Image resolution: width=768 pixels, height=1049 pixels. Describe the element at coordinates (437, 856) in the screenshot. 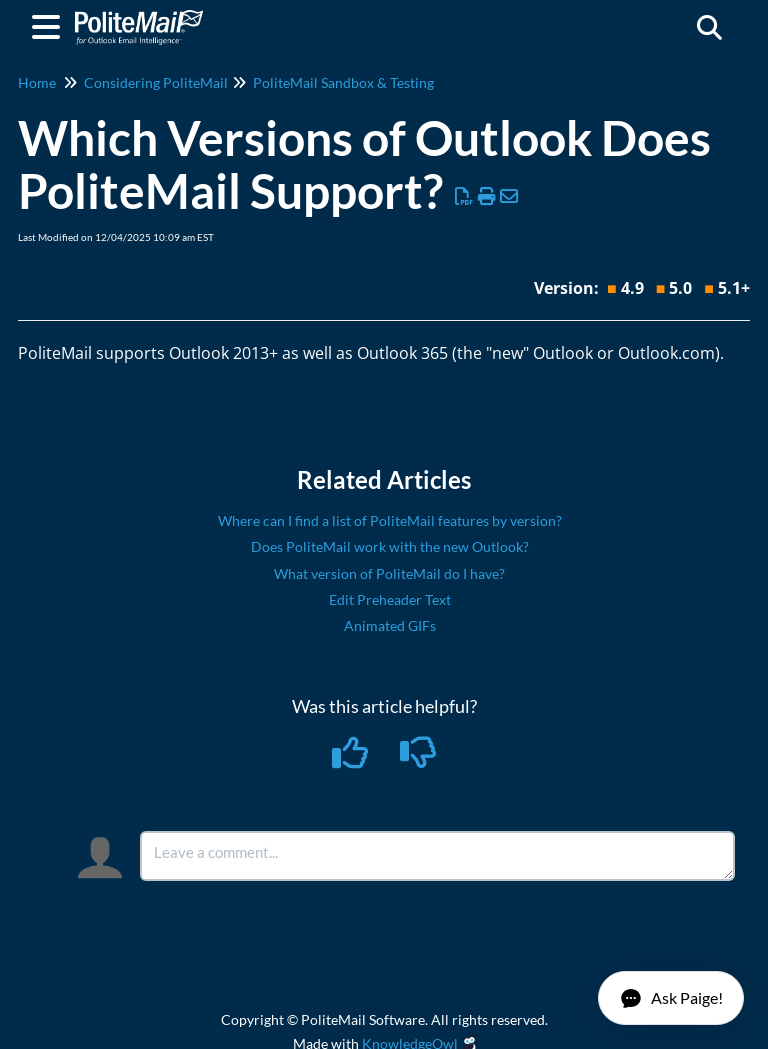

I see `[Comment body]` at that location.